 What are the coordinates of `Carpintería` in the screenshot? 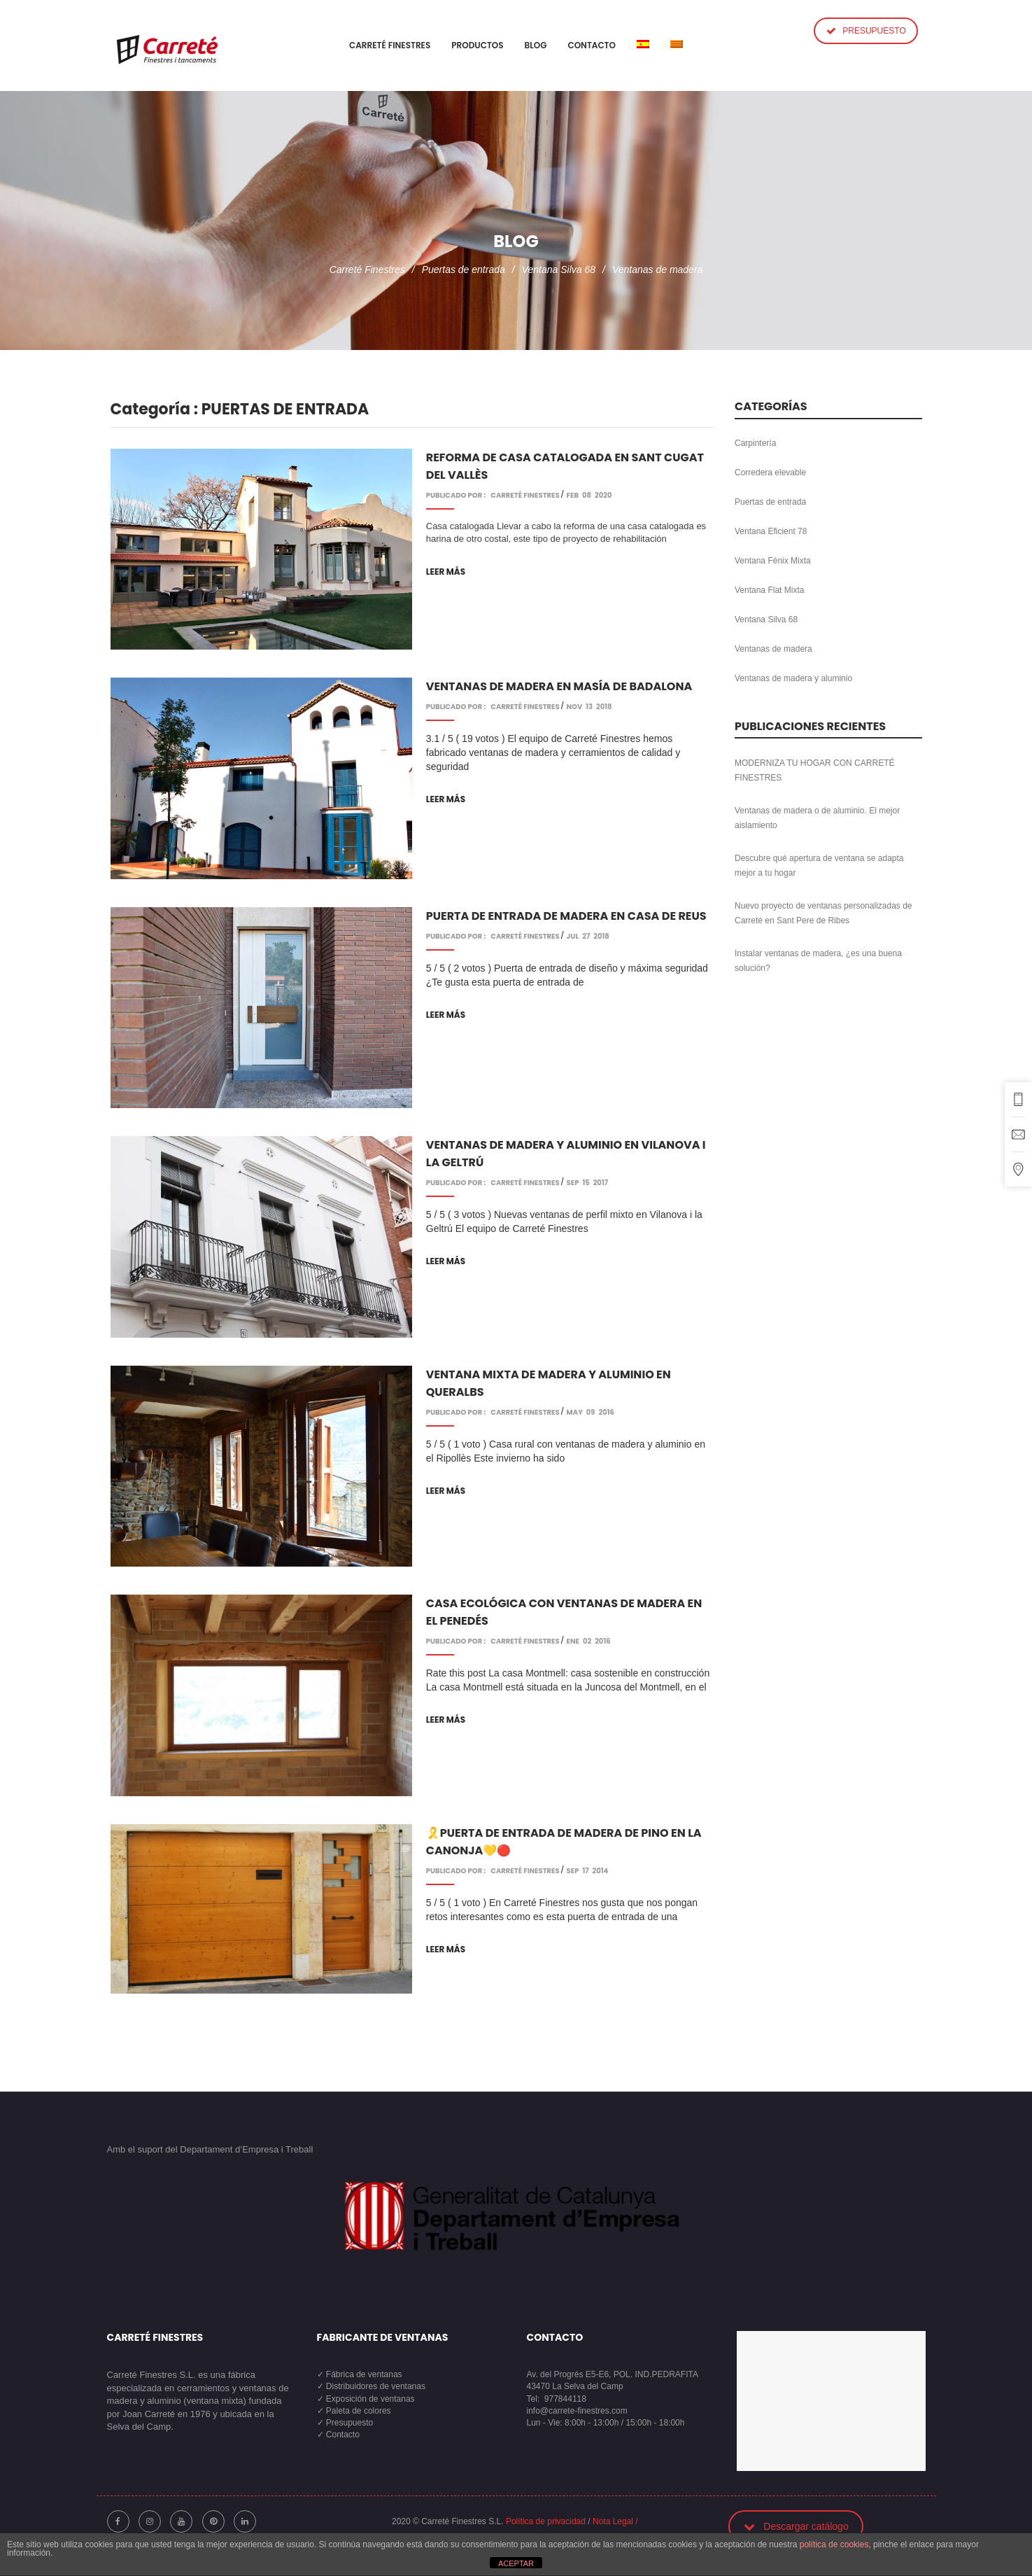 It's located at (755, 443).